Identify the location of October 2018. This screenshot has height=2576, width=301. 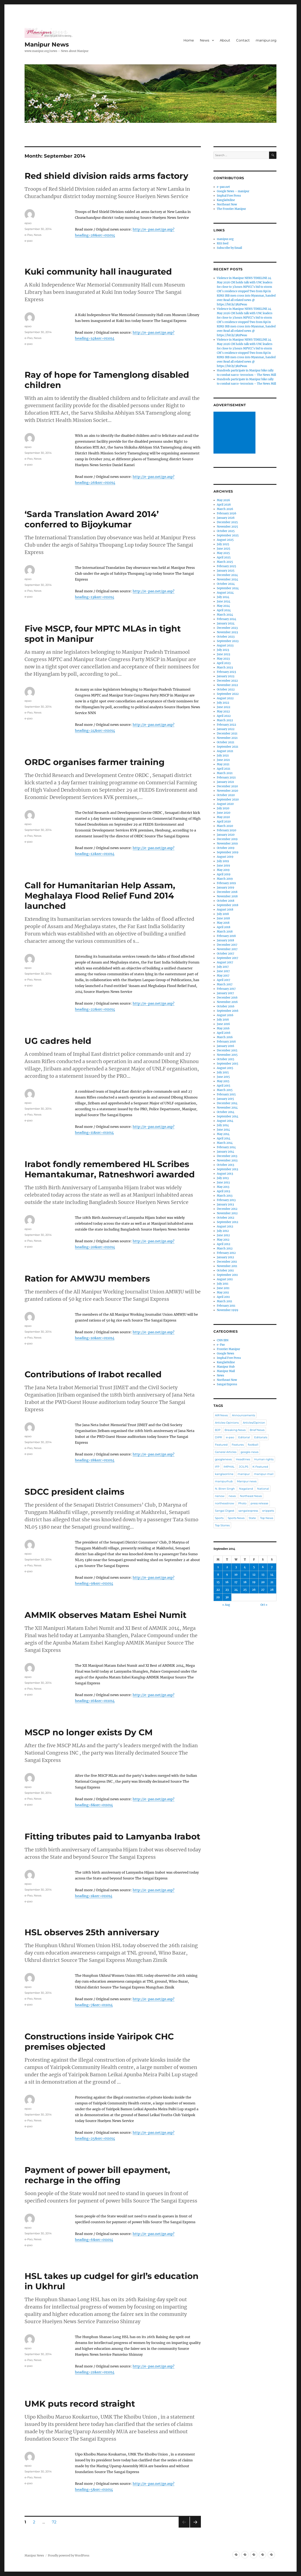
(225, 901).